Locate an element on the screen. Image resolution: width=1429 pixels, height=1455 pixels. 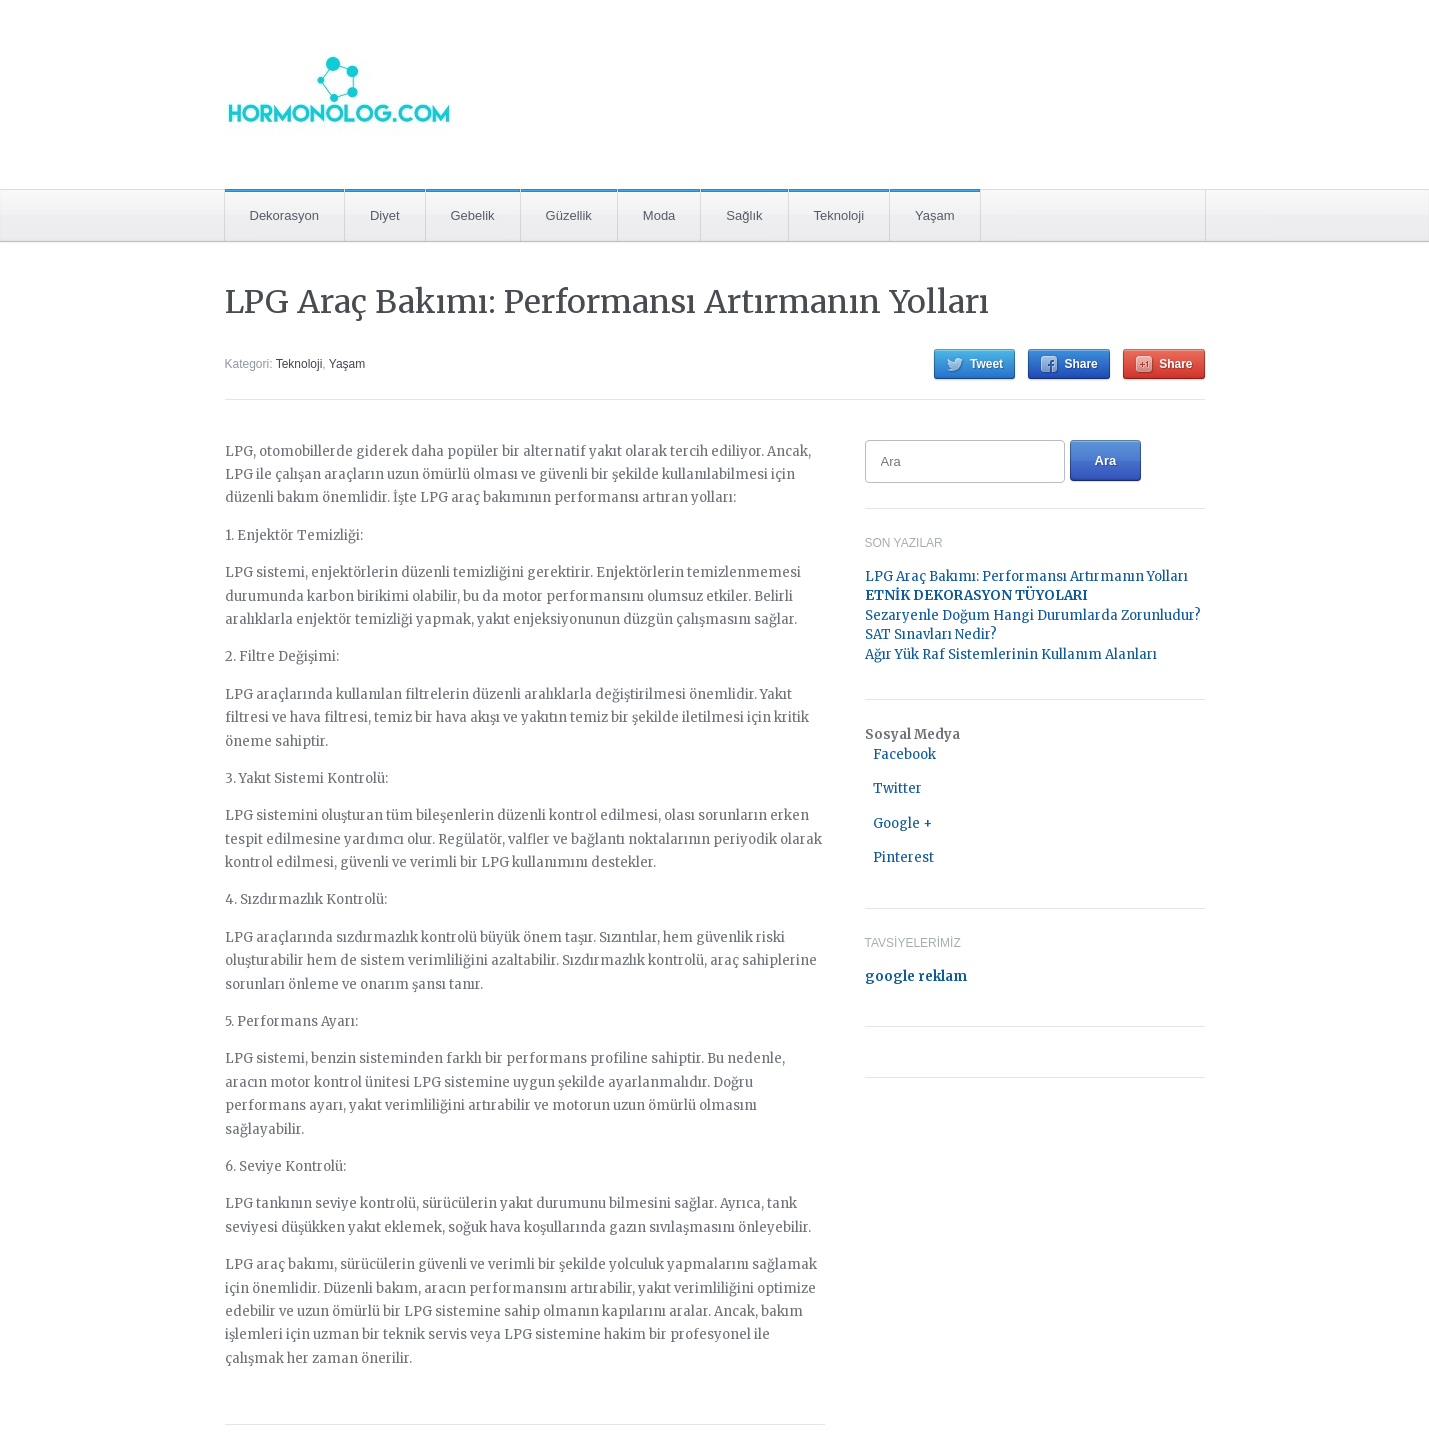
Facebook is located at coordinates (904, 754).